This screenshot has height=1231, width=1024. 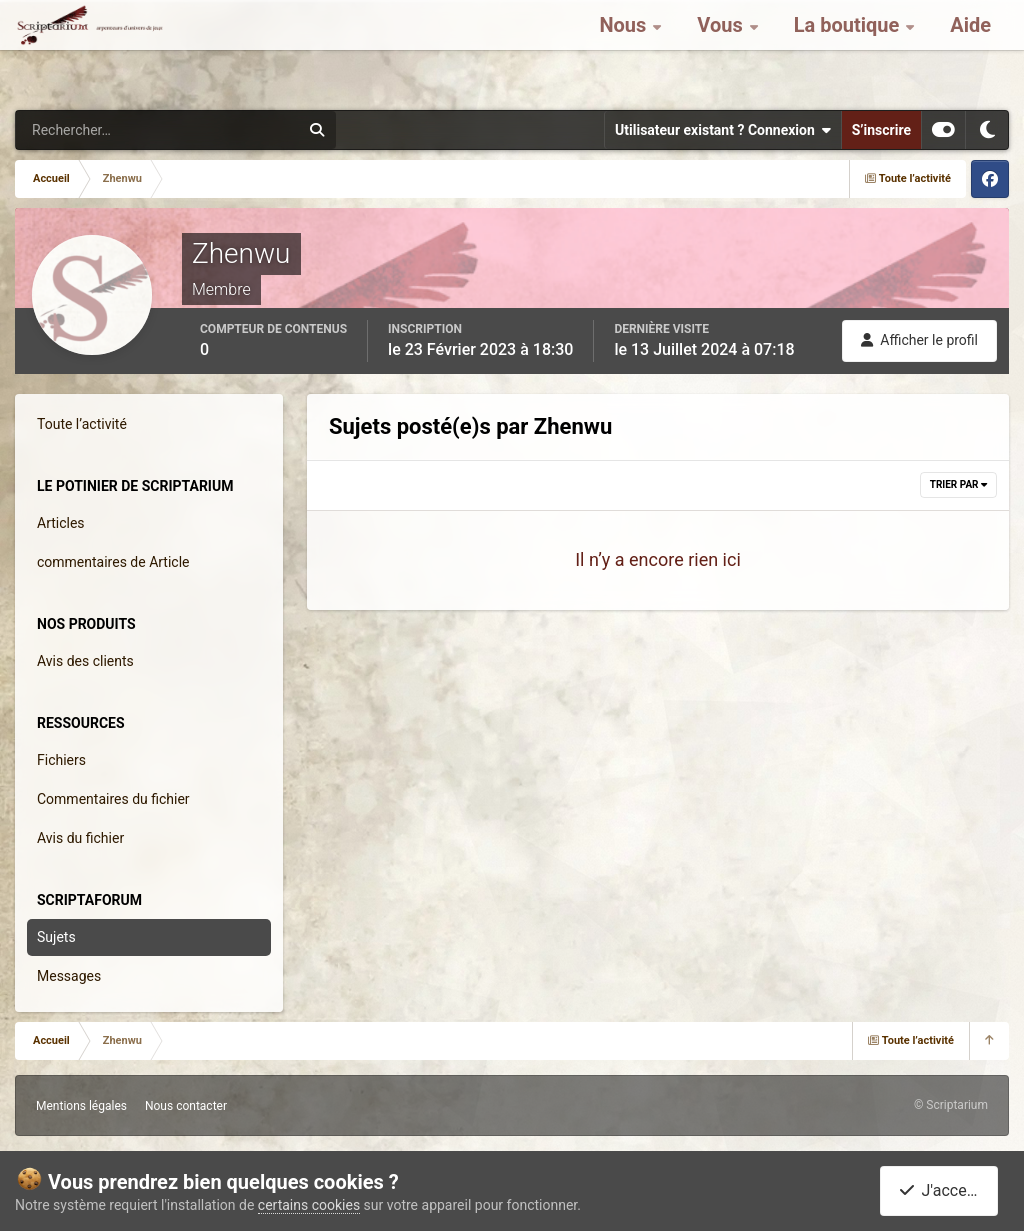 I want to click on Nous contacter, so click(x=186, y=1106).